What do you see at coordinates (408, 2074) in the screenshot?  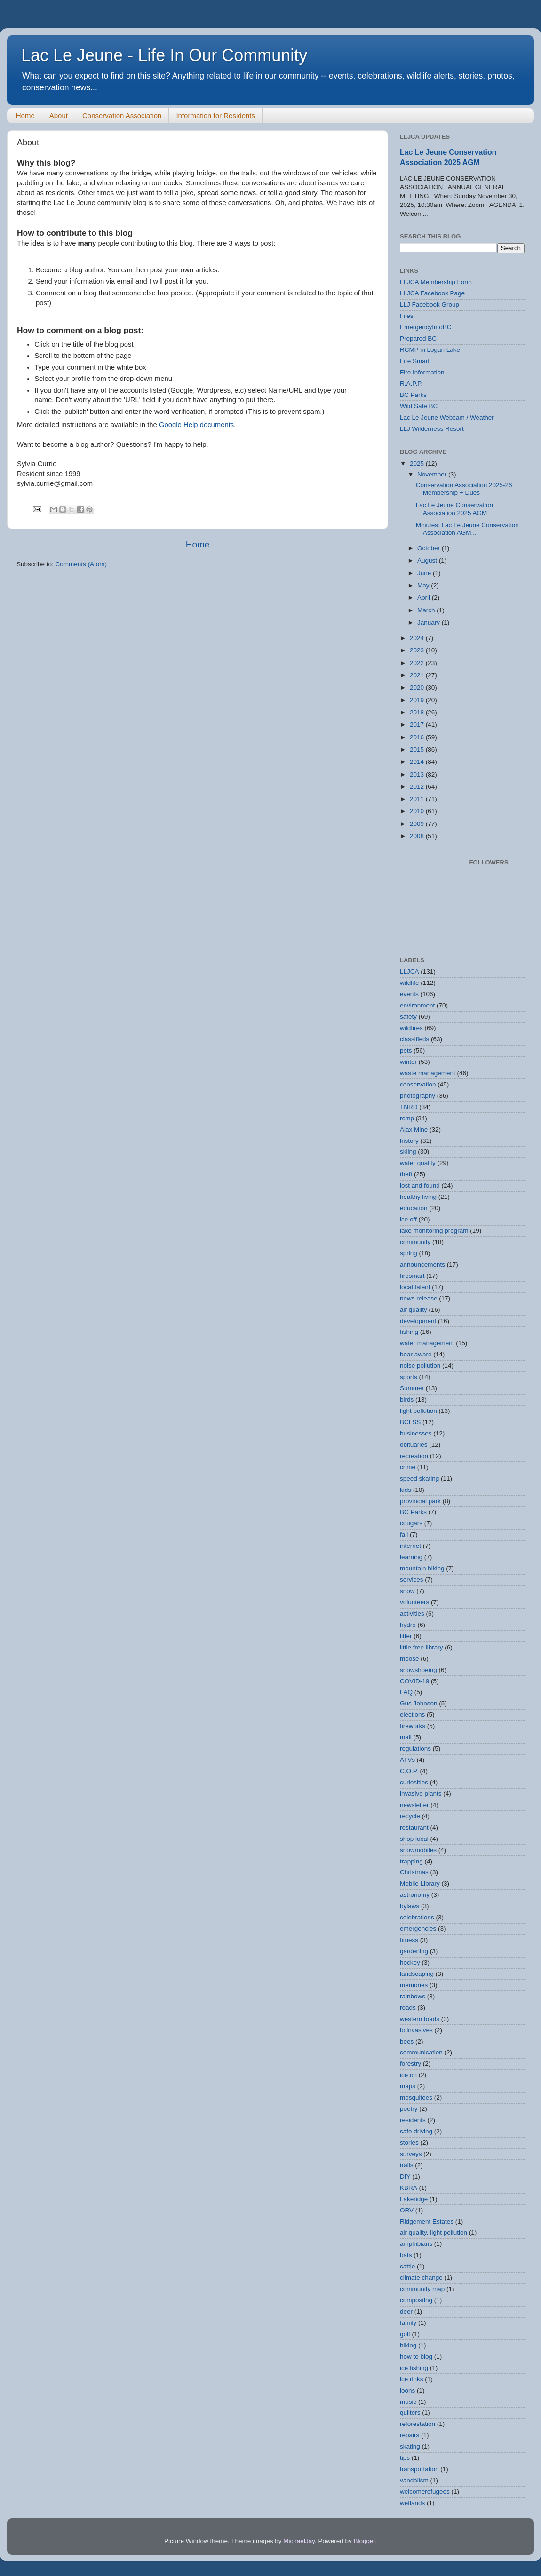 I see `ice on` at bounding box center [408, 2074].